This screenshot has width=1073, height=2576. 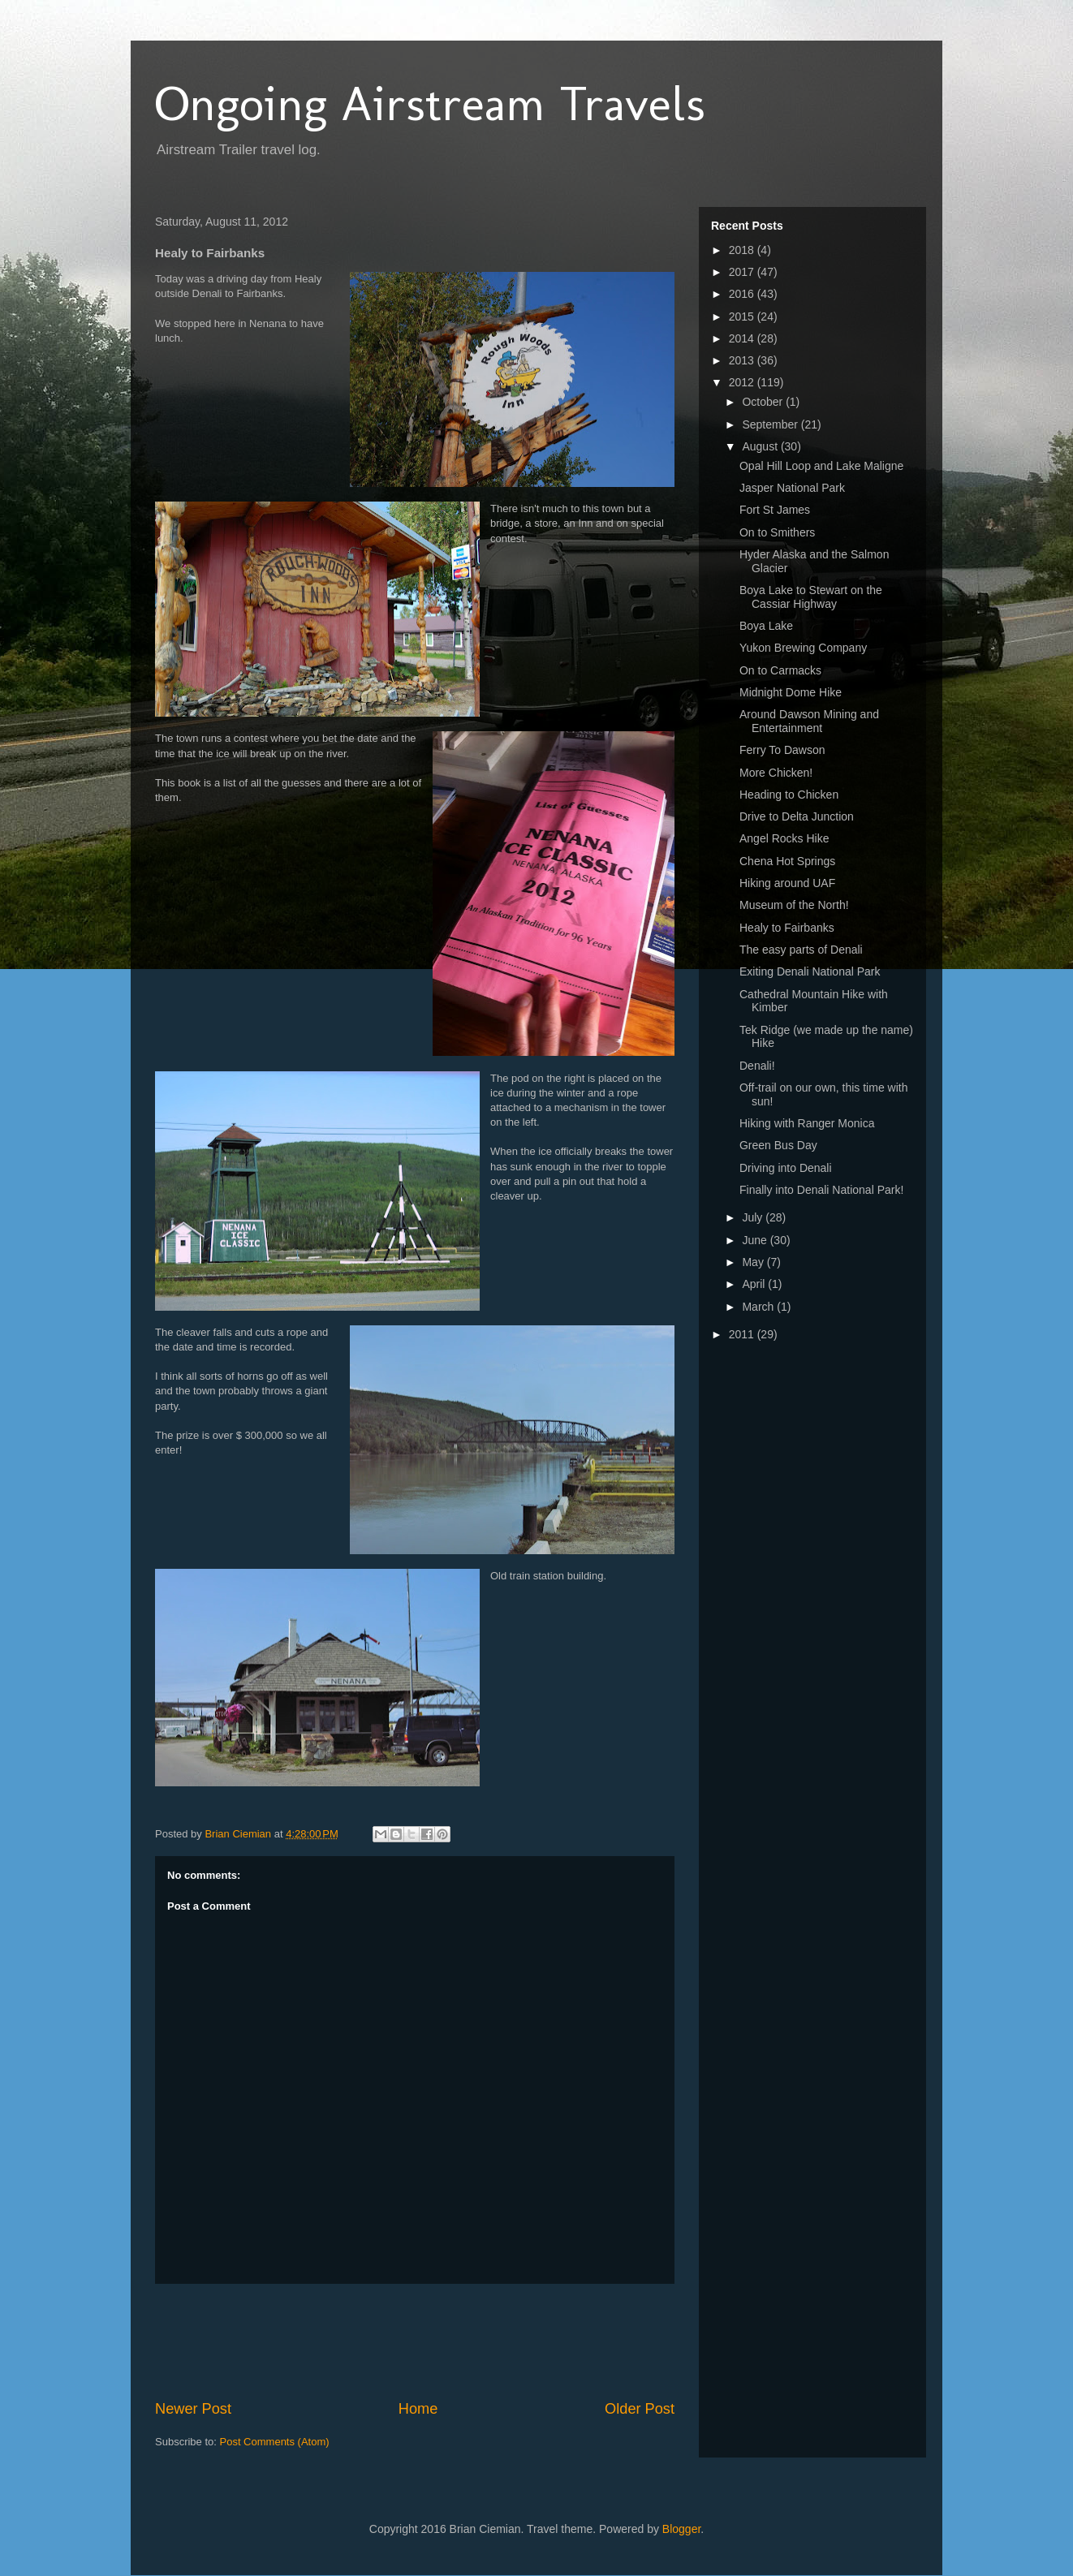 I want to click on Fort St James, so click(x=774, y=509).